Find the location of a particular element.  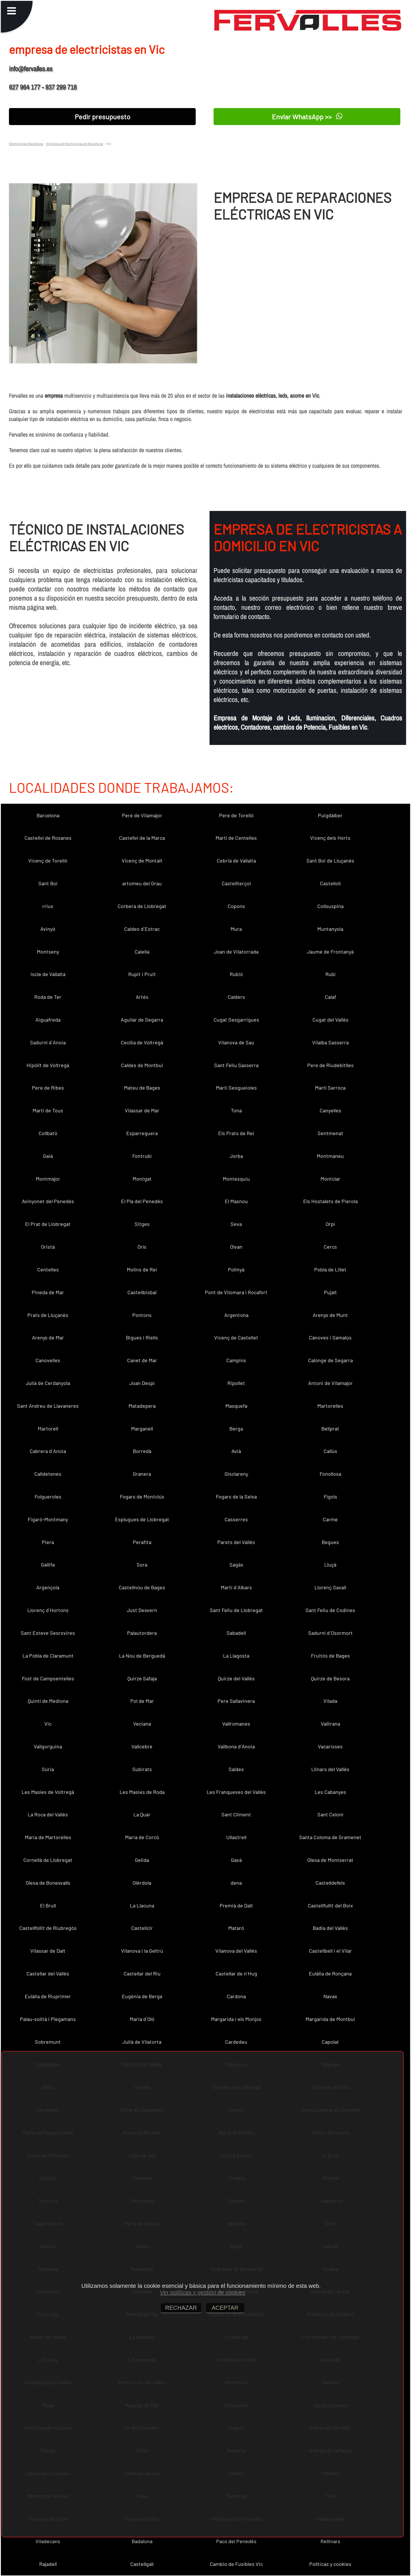

Marganell is located at coordinates (142, 1428).